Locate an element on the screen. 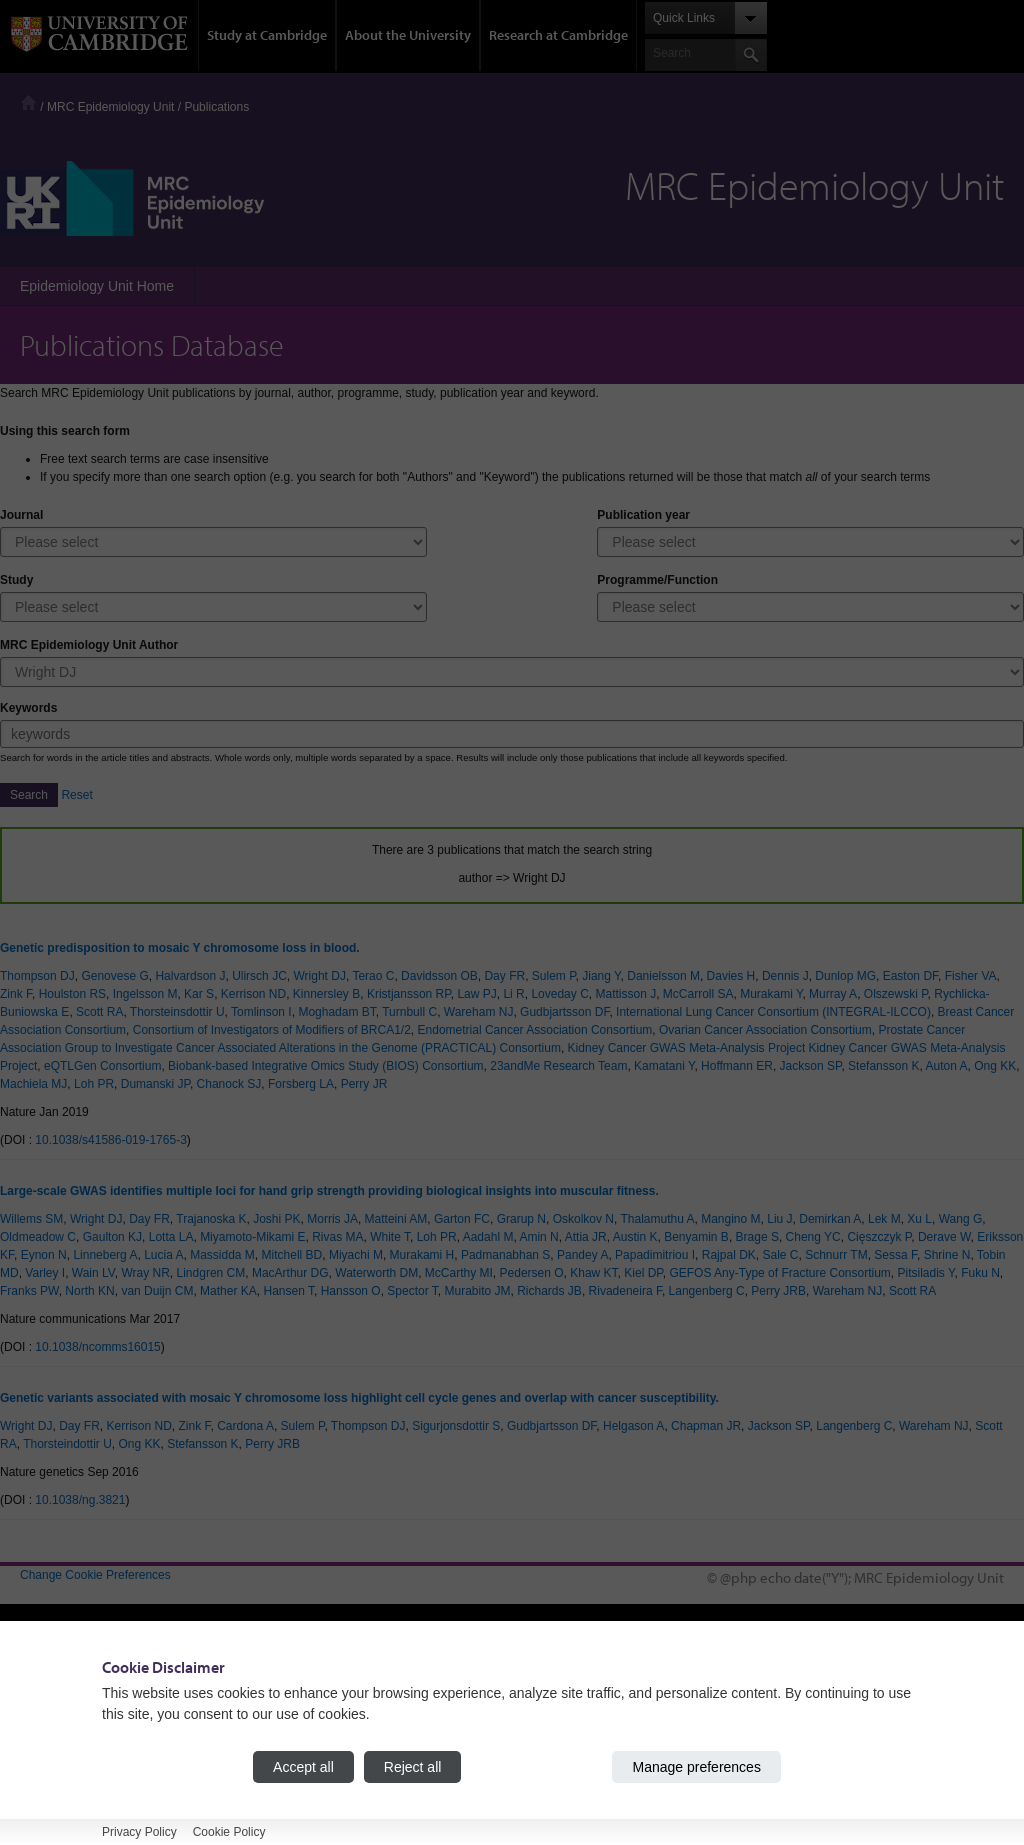  About research at Cambridge is located at coordinates (866, 1745).